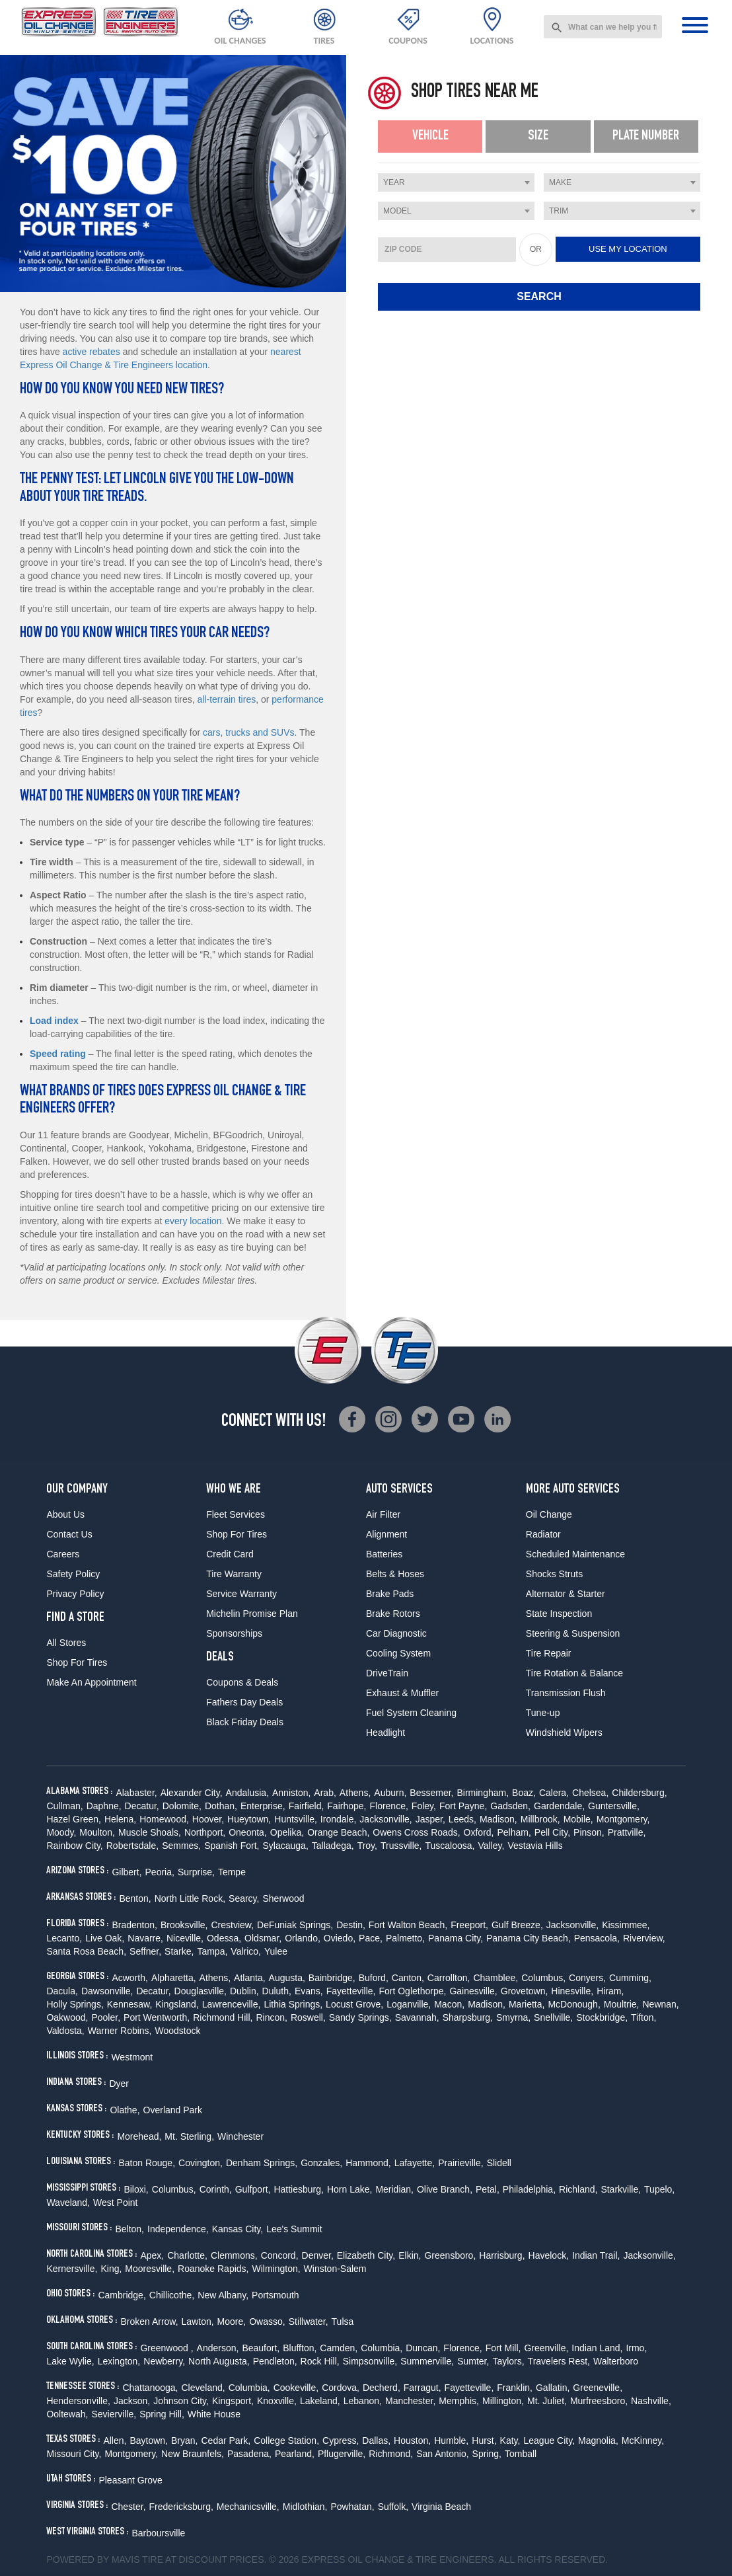 Image resolution: width=732 pixels, height=2576 pixels. I want to click on Live Oak,, so click(104, 1938).